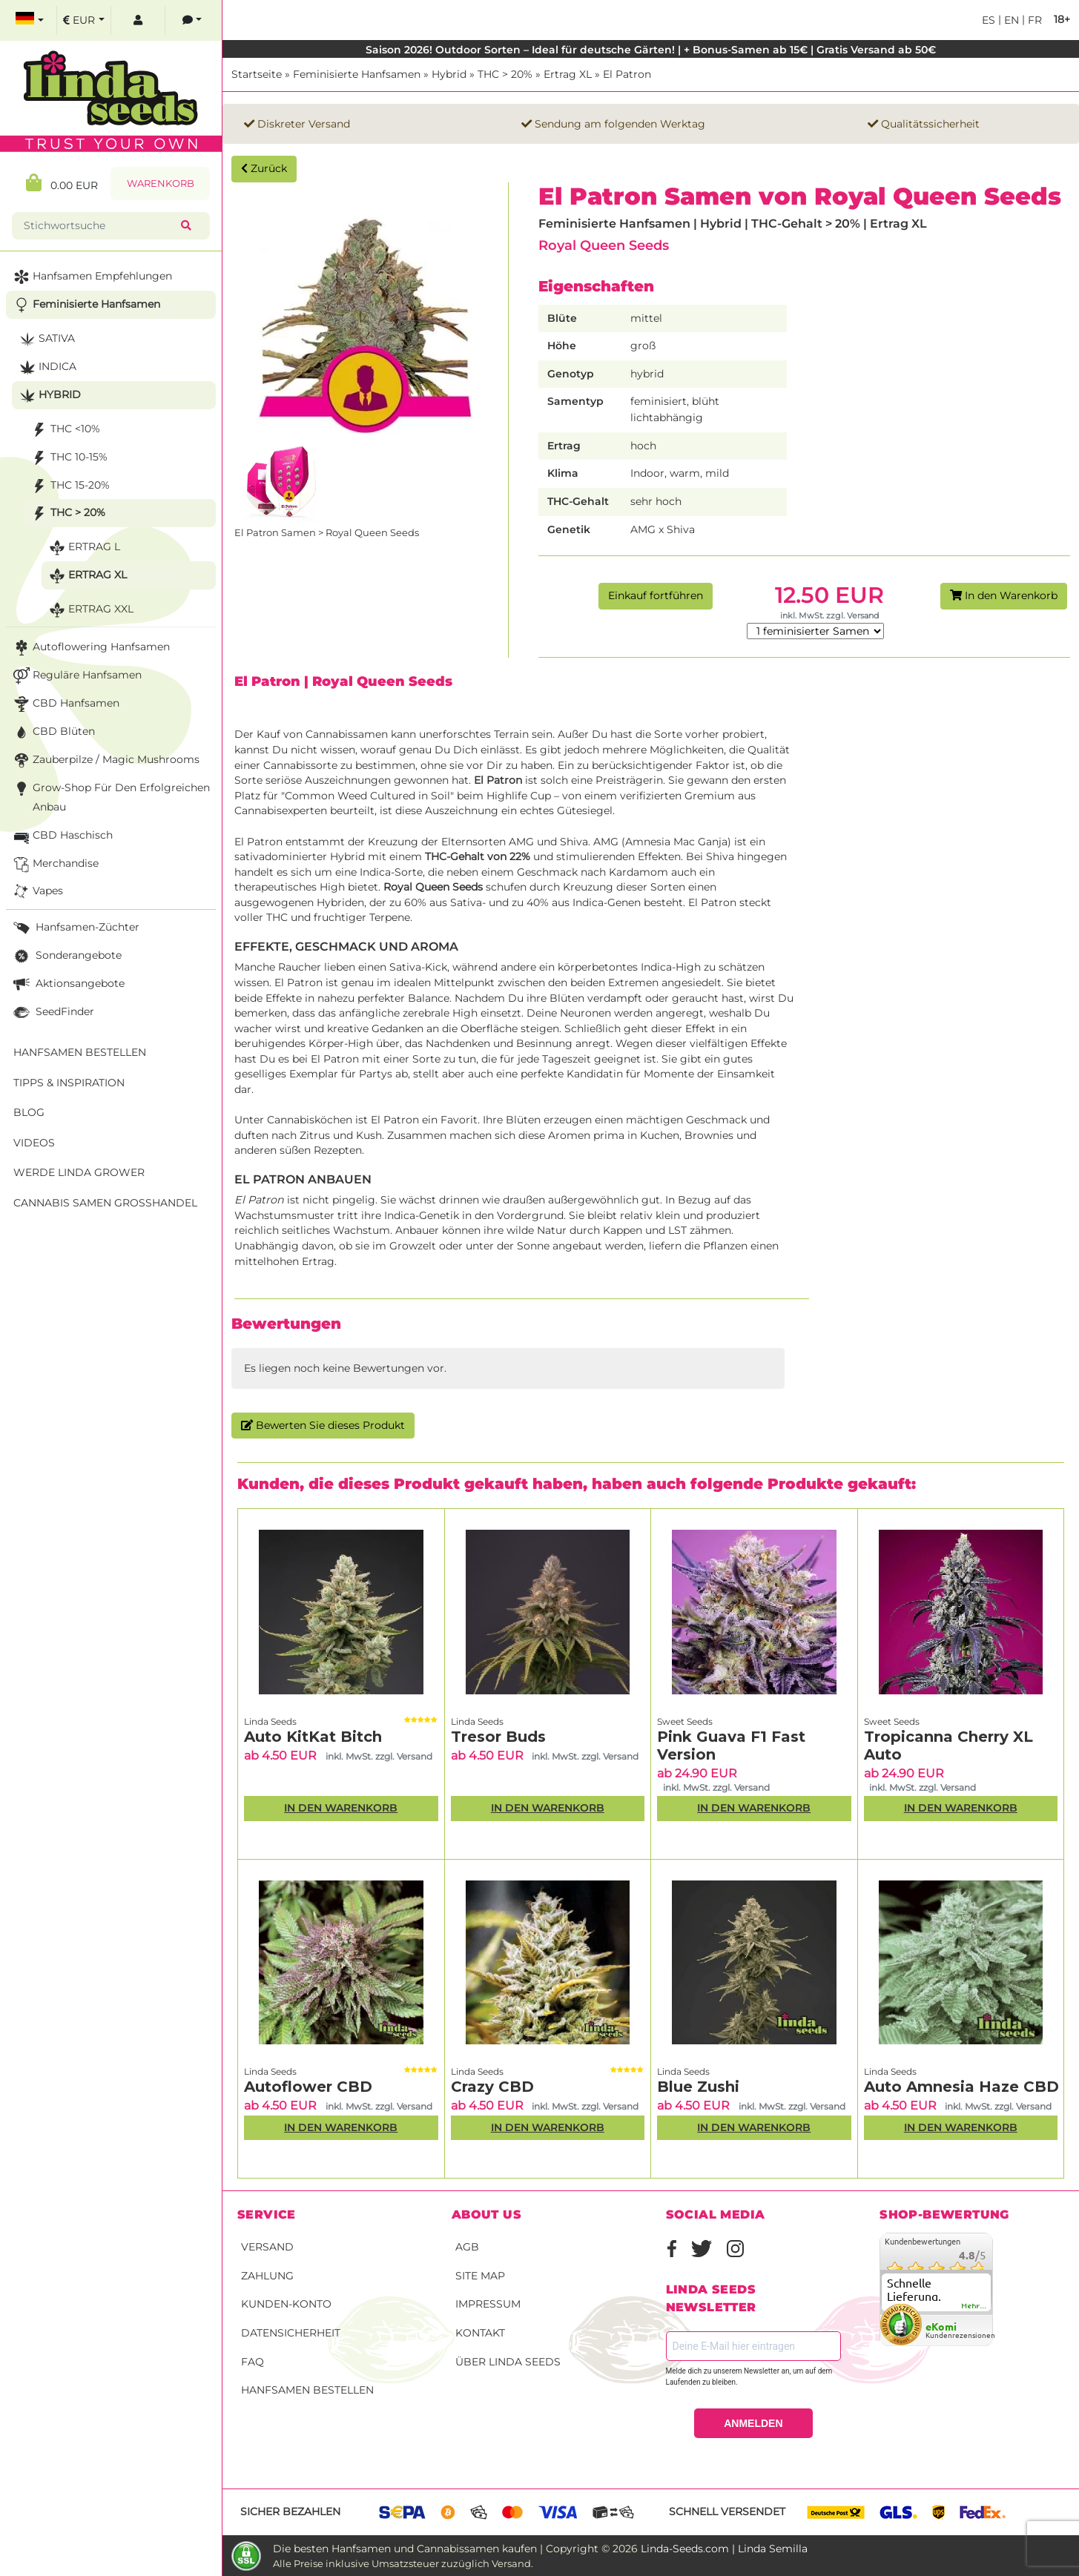 This screenshot has width=1079, height=2576. Describe the element at coordinates (192, 20) in the screenshot. I see `[contacts]` at that location.